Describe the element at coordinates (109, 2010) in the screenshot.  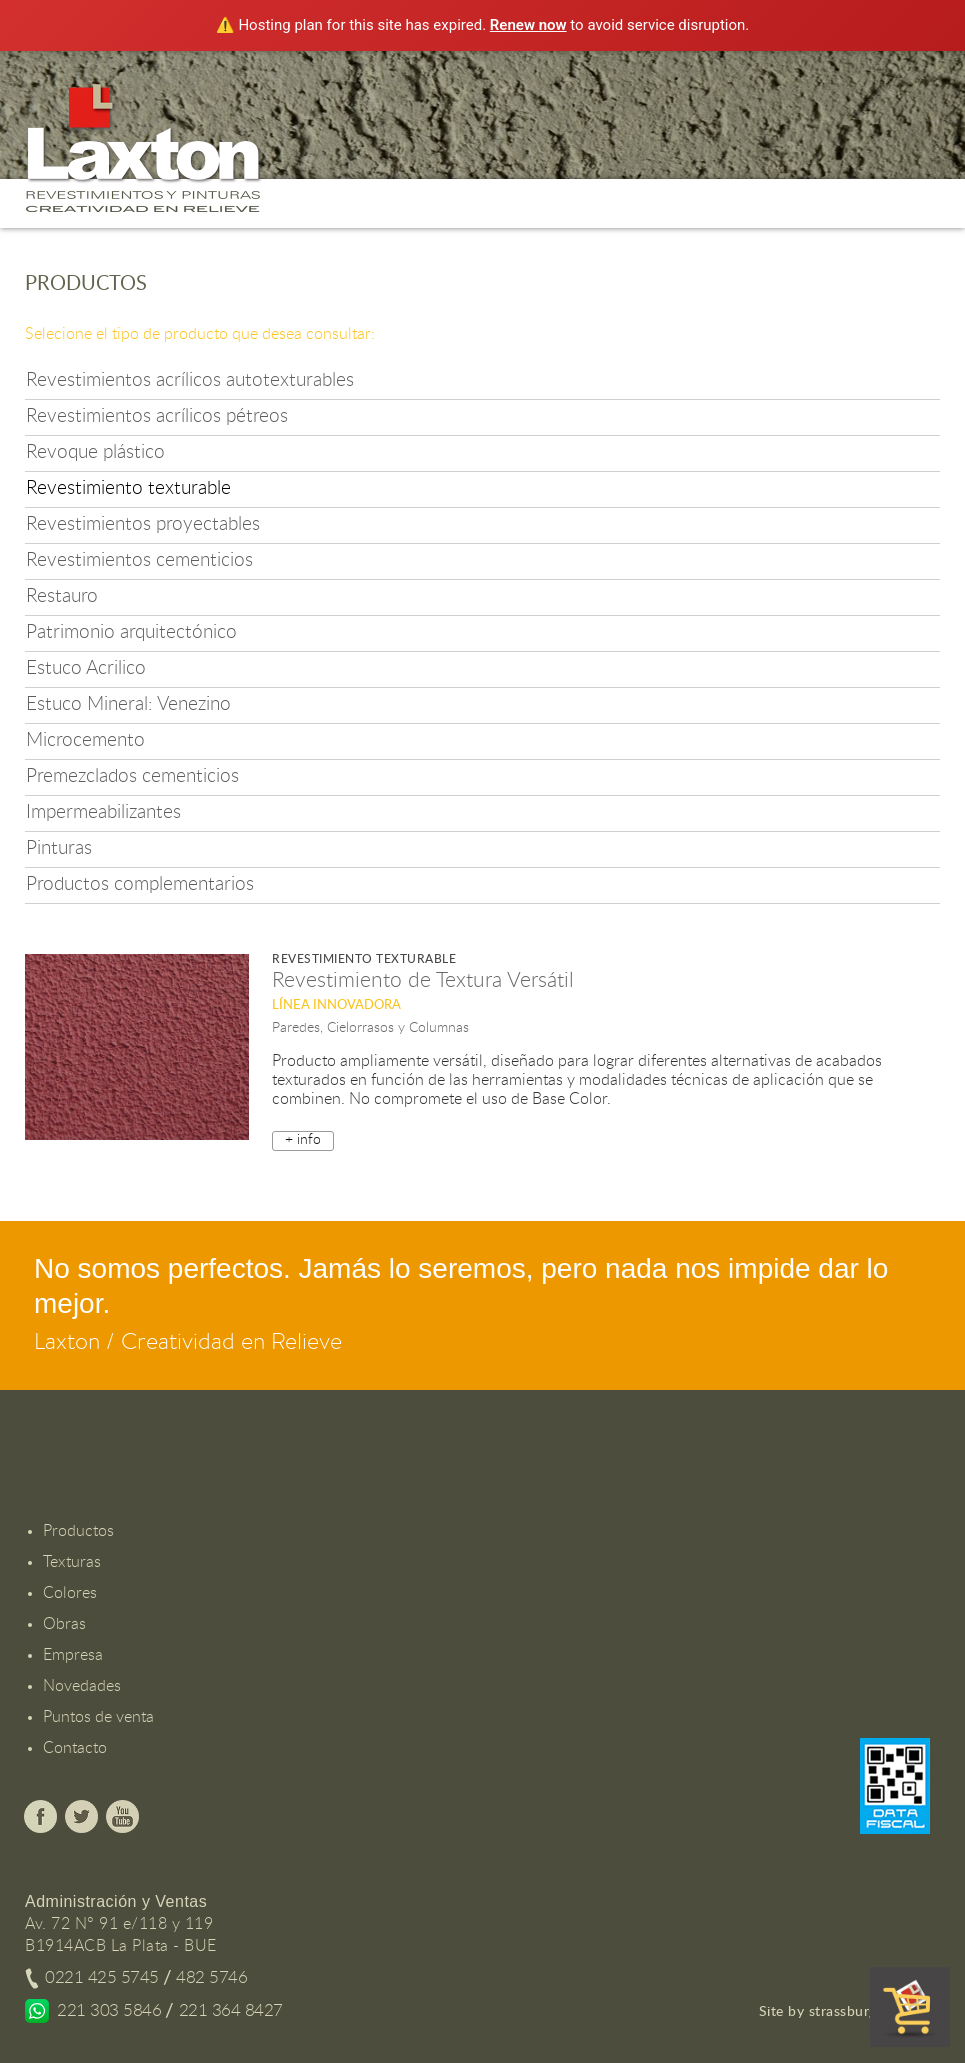
I see `221 303 5846` at that location.